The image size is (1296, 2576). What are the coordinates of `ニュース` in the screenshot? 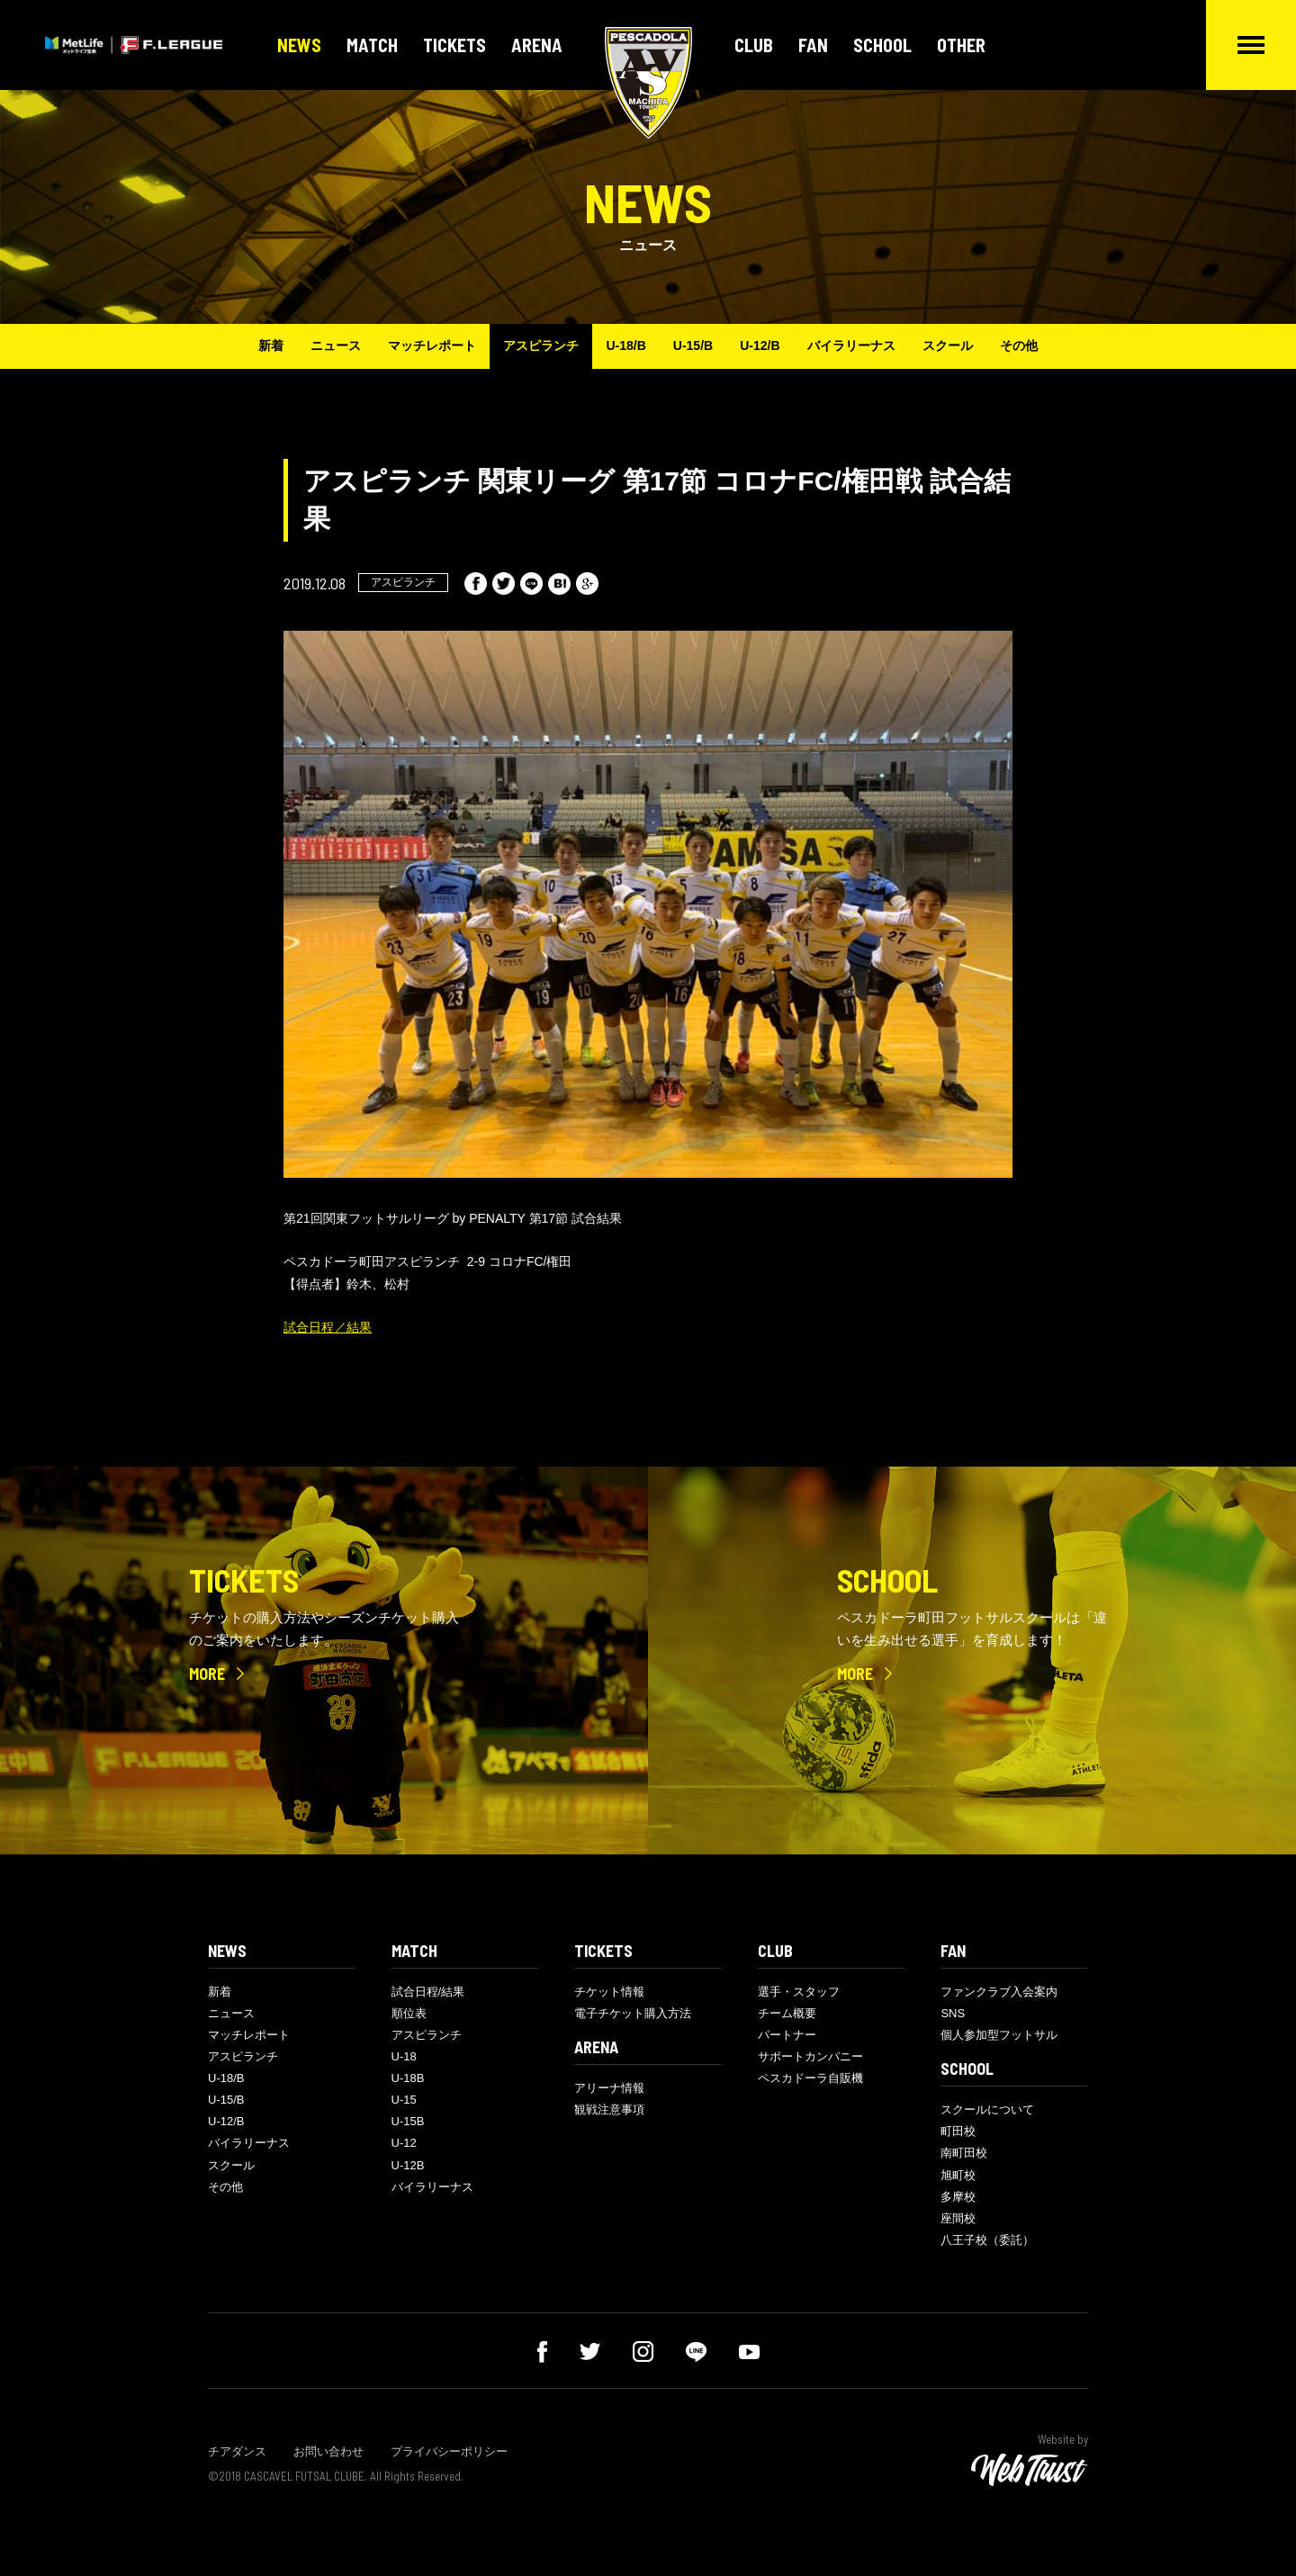 It's located at (335, 345).